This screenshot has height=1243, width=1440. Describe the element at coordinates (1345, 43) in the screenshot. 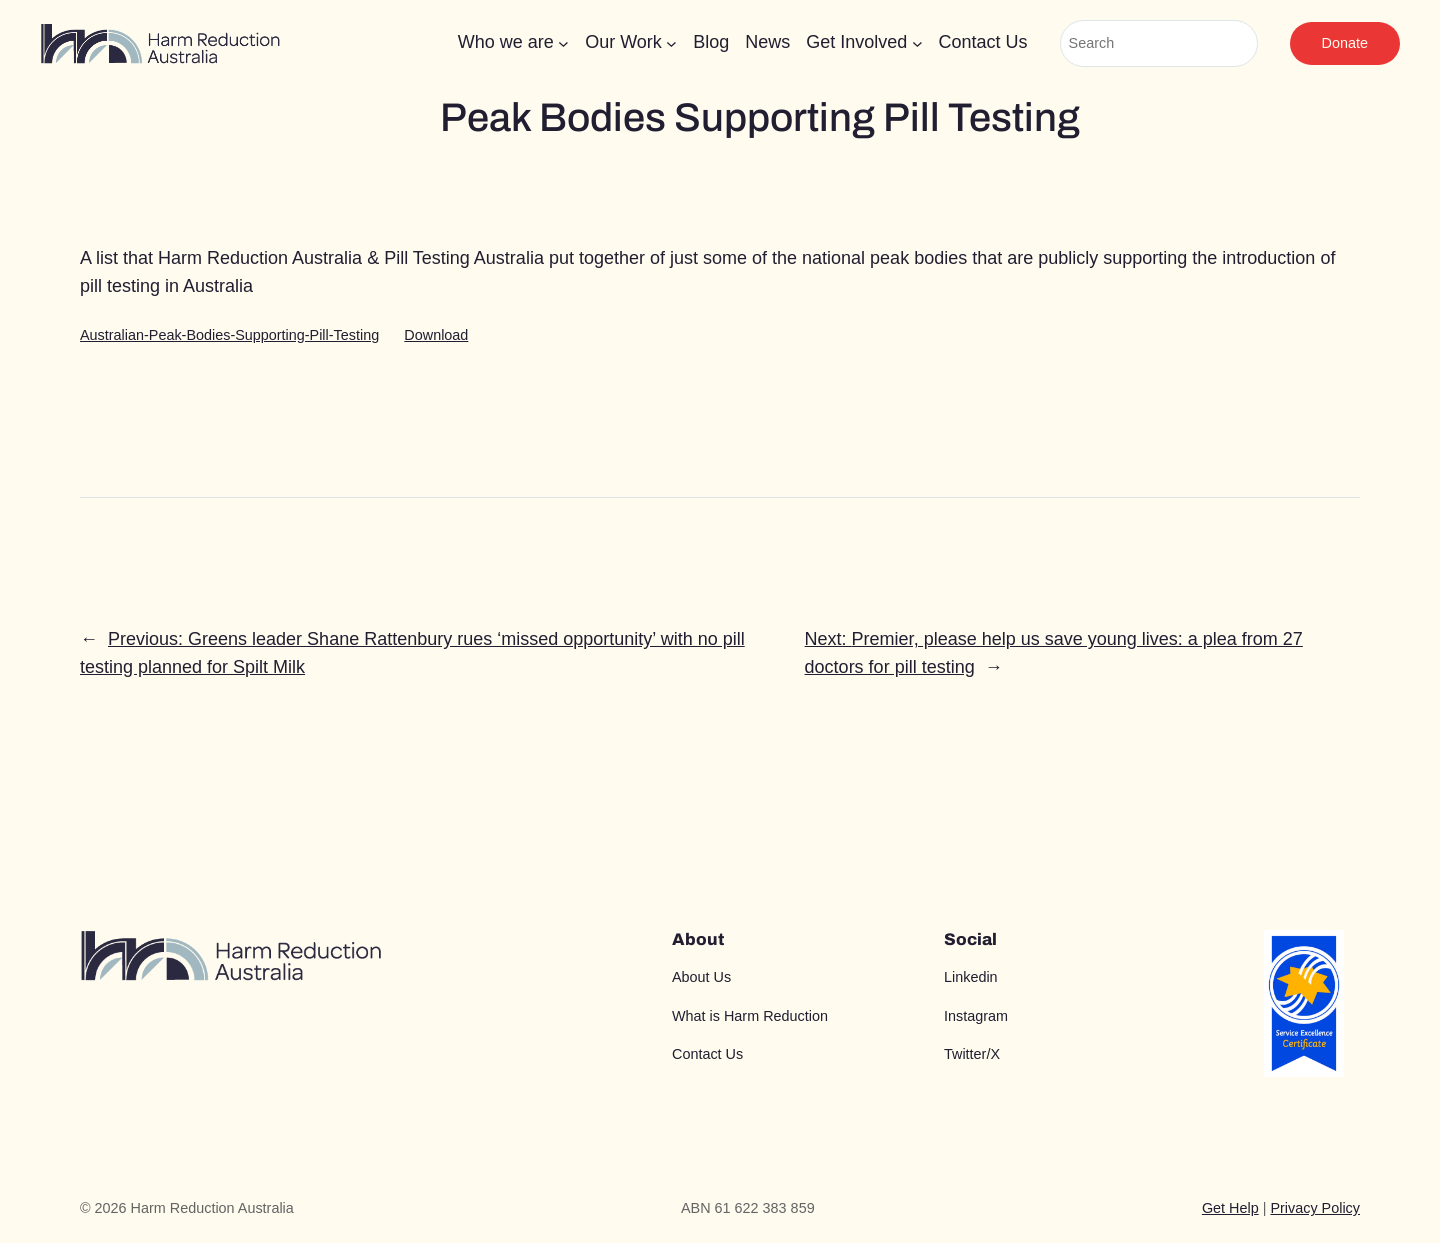

I see `Donate` at that location.